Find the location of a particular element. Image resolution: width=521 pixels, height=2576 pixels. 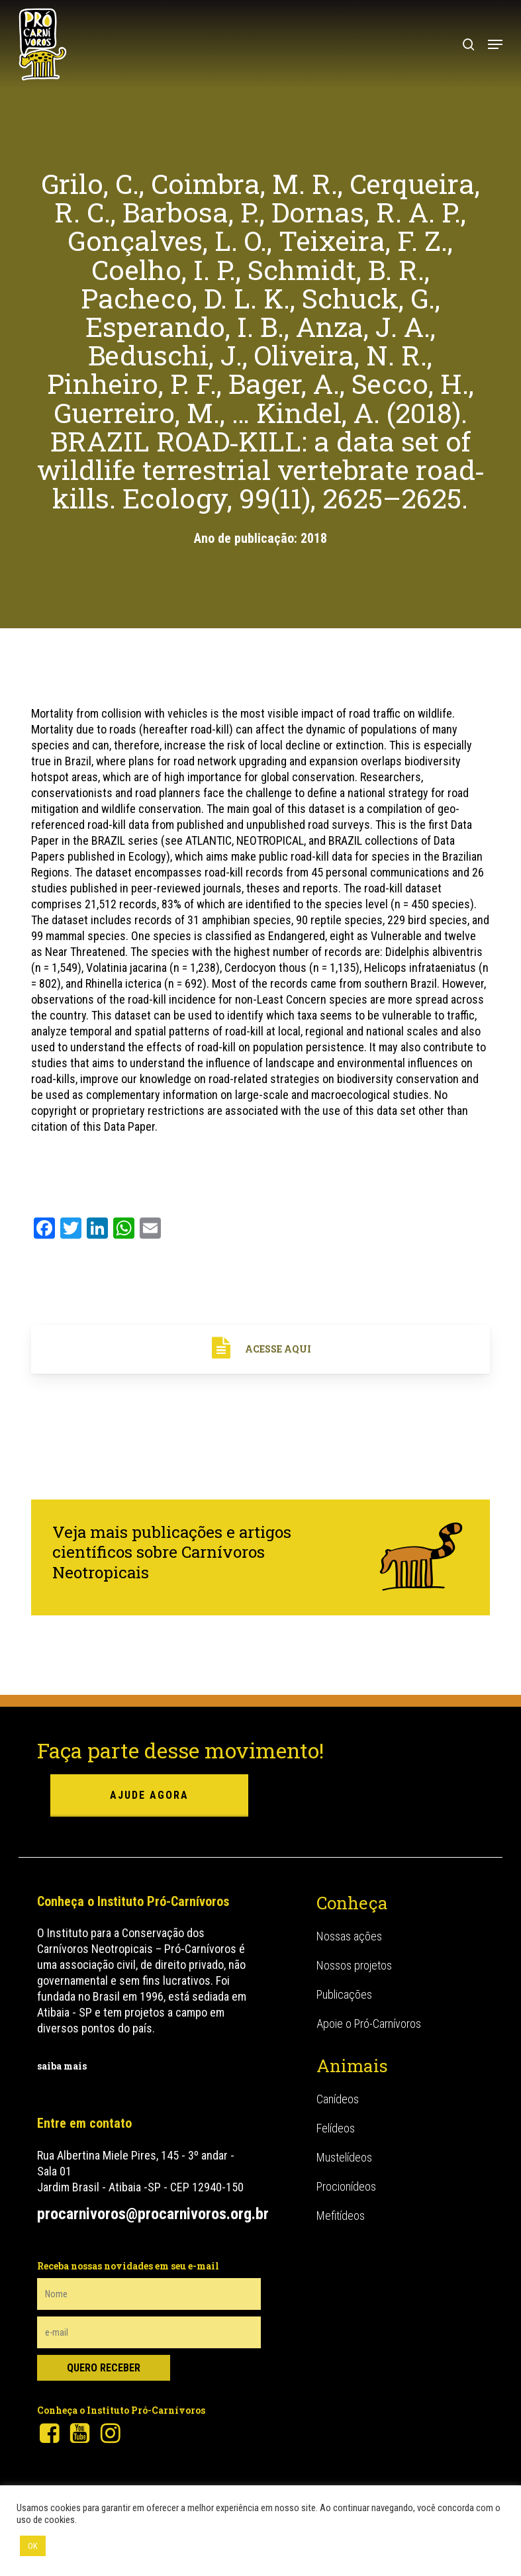

Mefitídeos is located at coordinates (340, 2215).